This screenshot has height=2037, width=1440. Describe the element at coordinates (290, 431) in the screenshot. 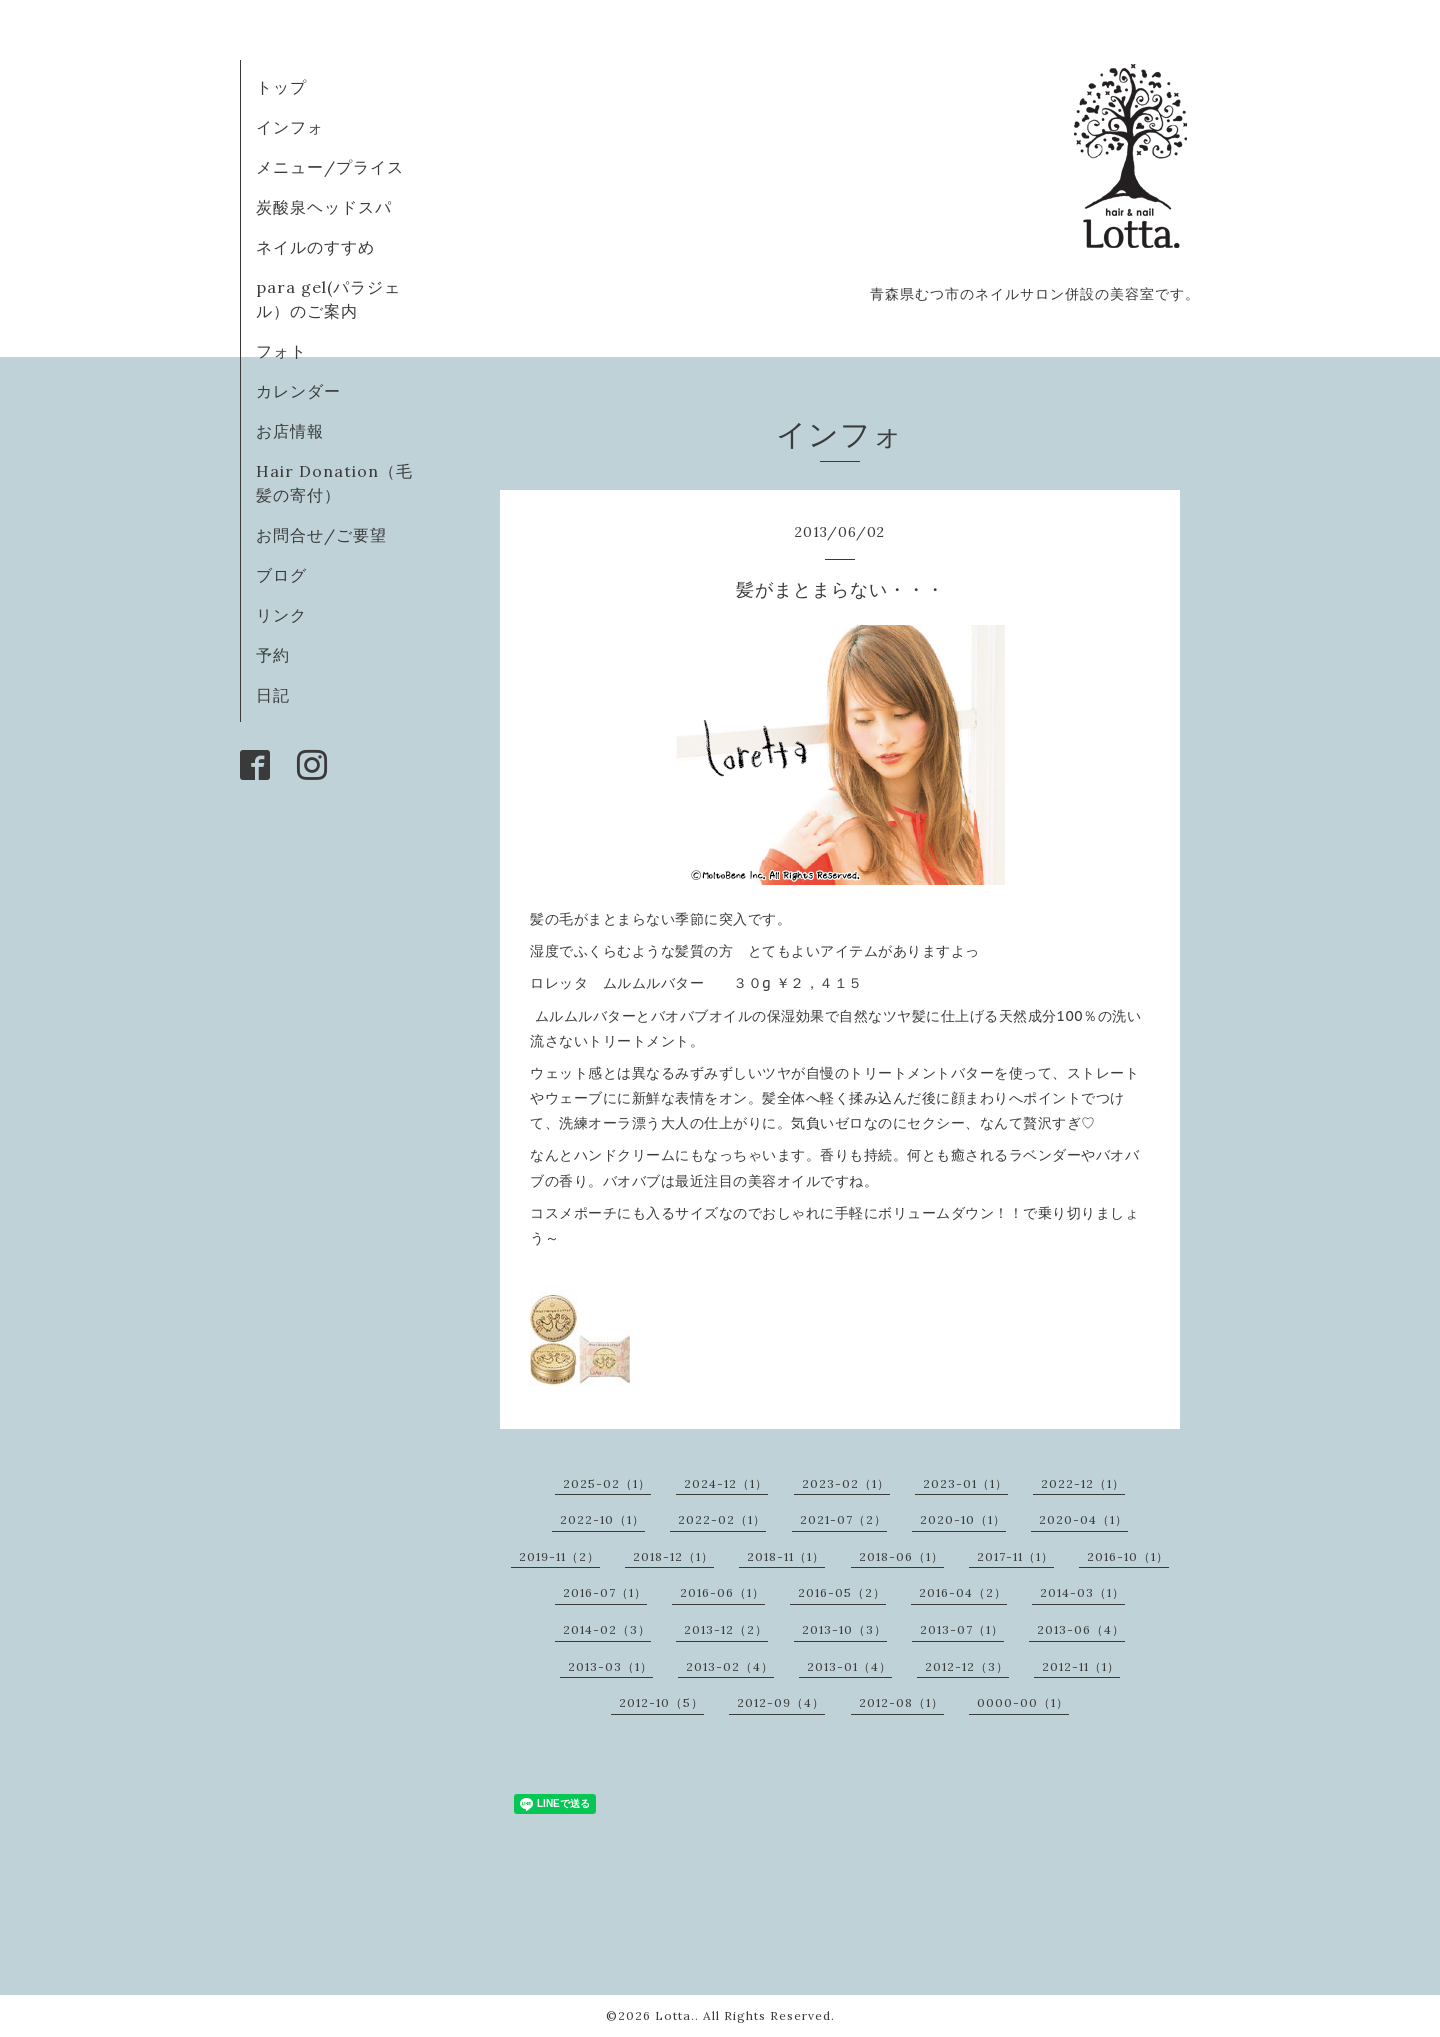

I see `お店情報` at that location.